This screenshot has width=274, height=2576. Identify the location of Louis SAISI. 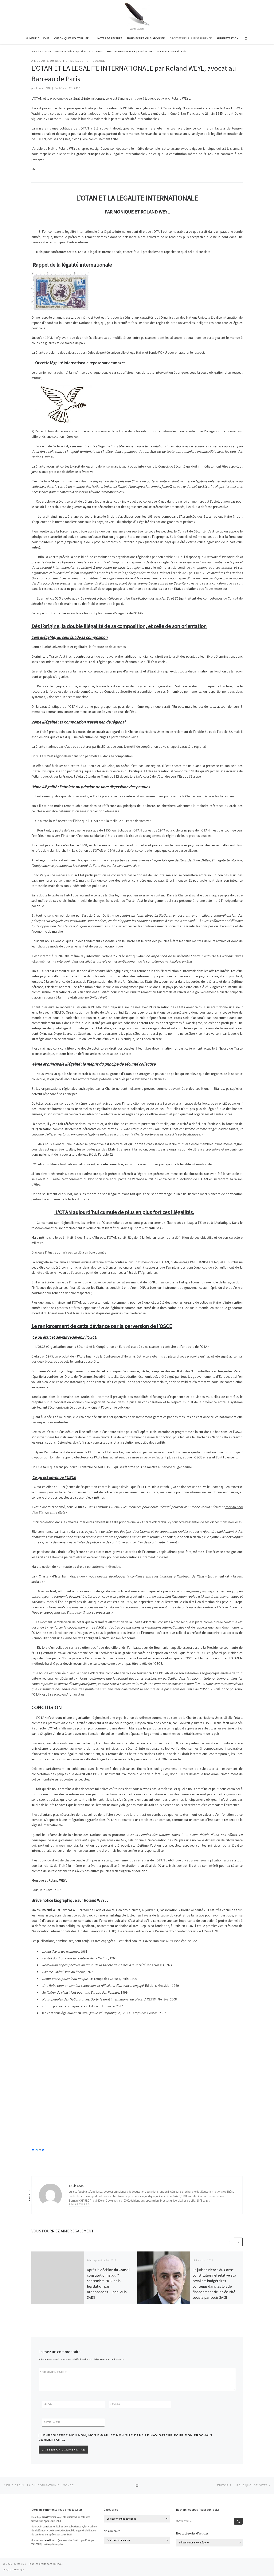
(43, 88).